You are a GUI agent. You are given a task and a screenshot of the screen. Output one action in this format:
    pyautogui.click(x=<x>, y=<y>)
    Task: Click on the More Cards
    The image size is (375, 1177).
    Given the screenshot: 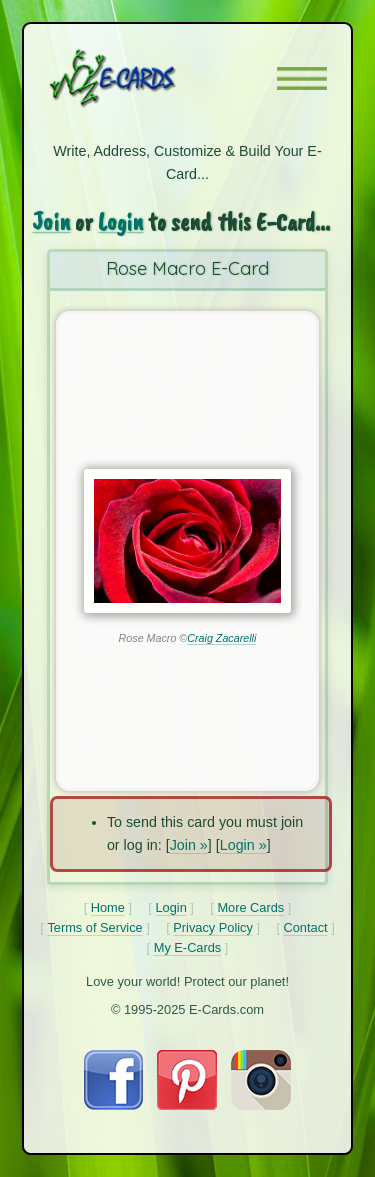 What is the action you would take?
    pyautogui.click(x=250, y=907)
    